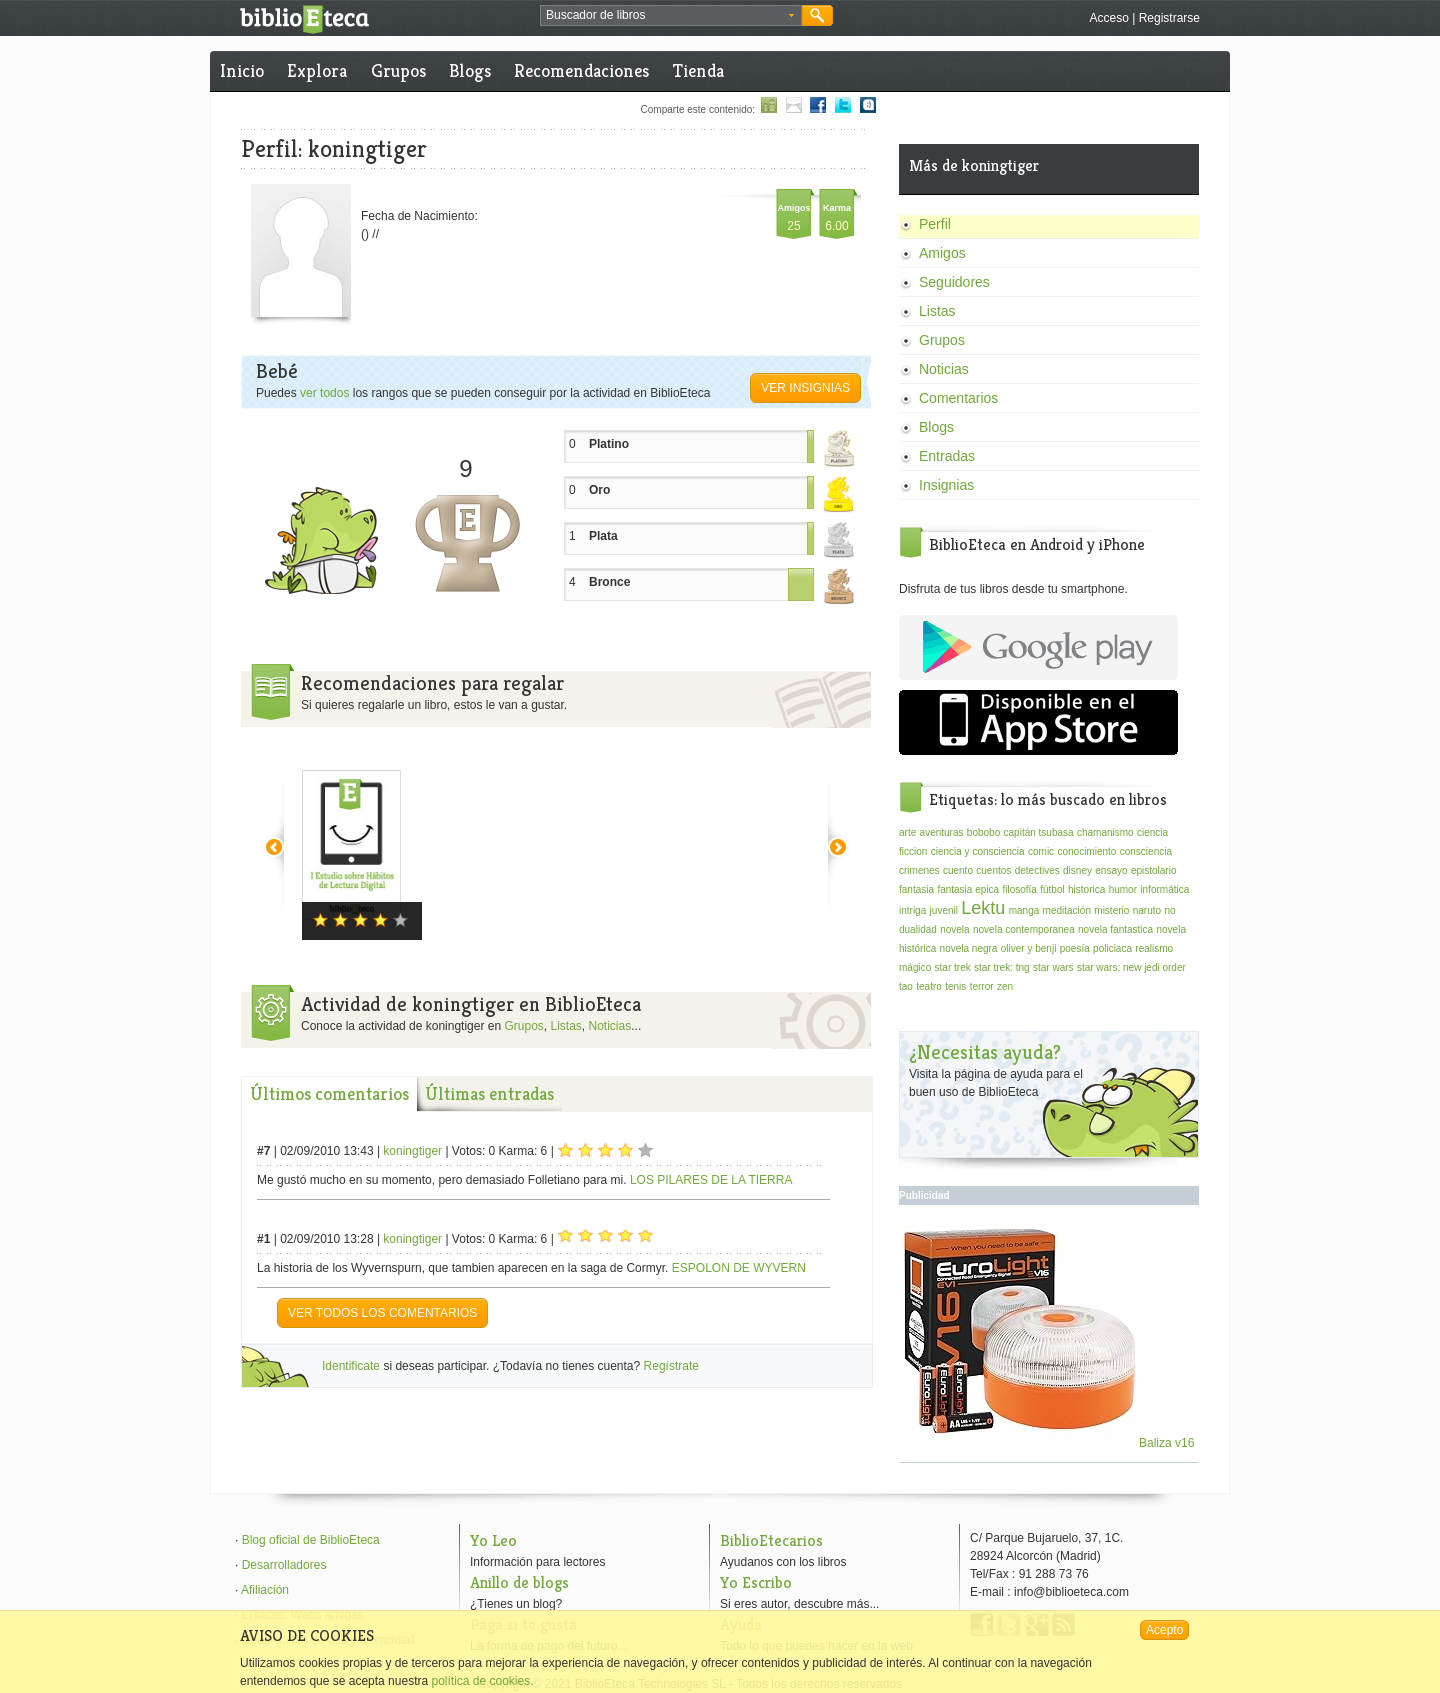 This screenshot has height=1693, width=1440. What do you see at coordinates (1115, 929) in the screenshot?
I see `novela fantastica` at bounding box center [1115, 929].